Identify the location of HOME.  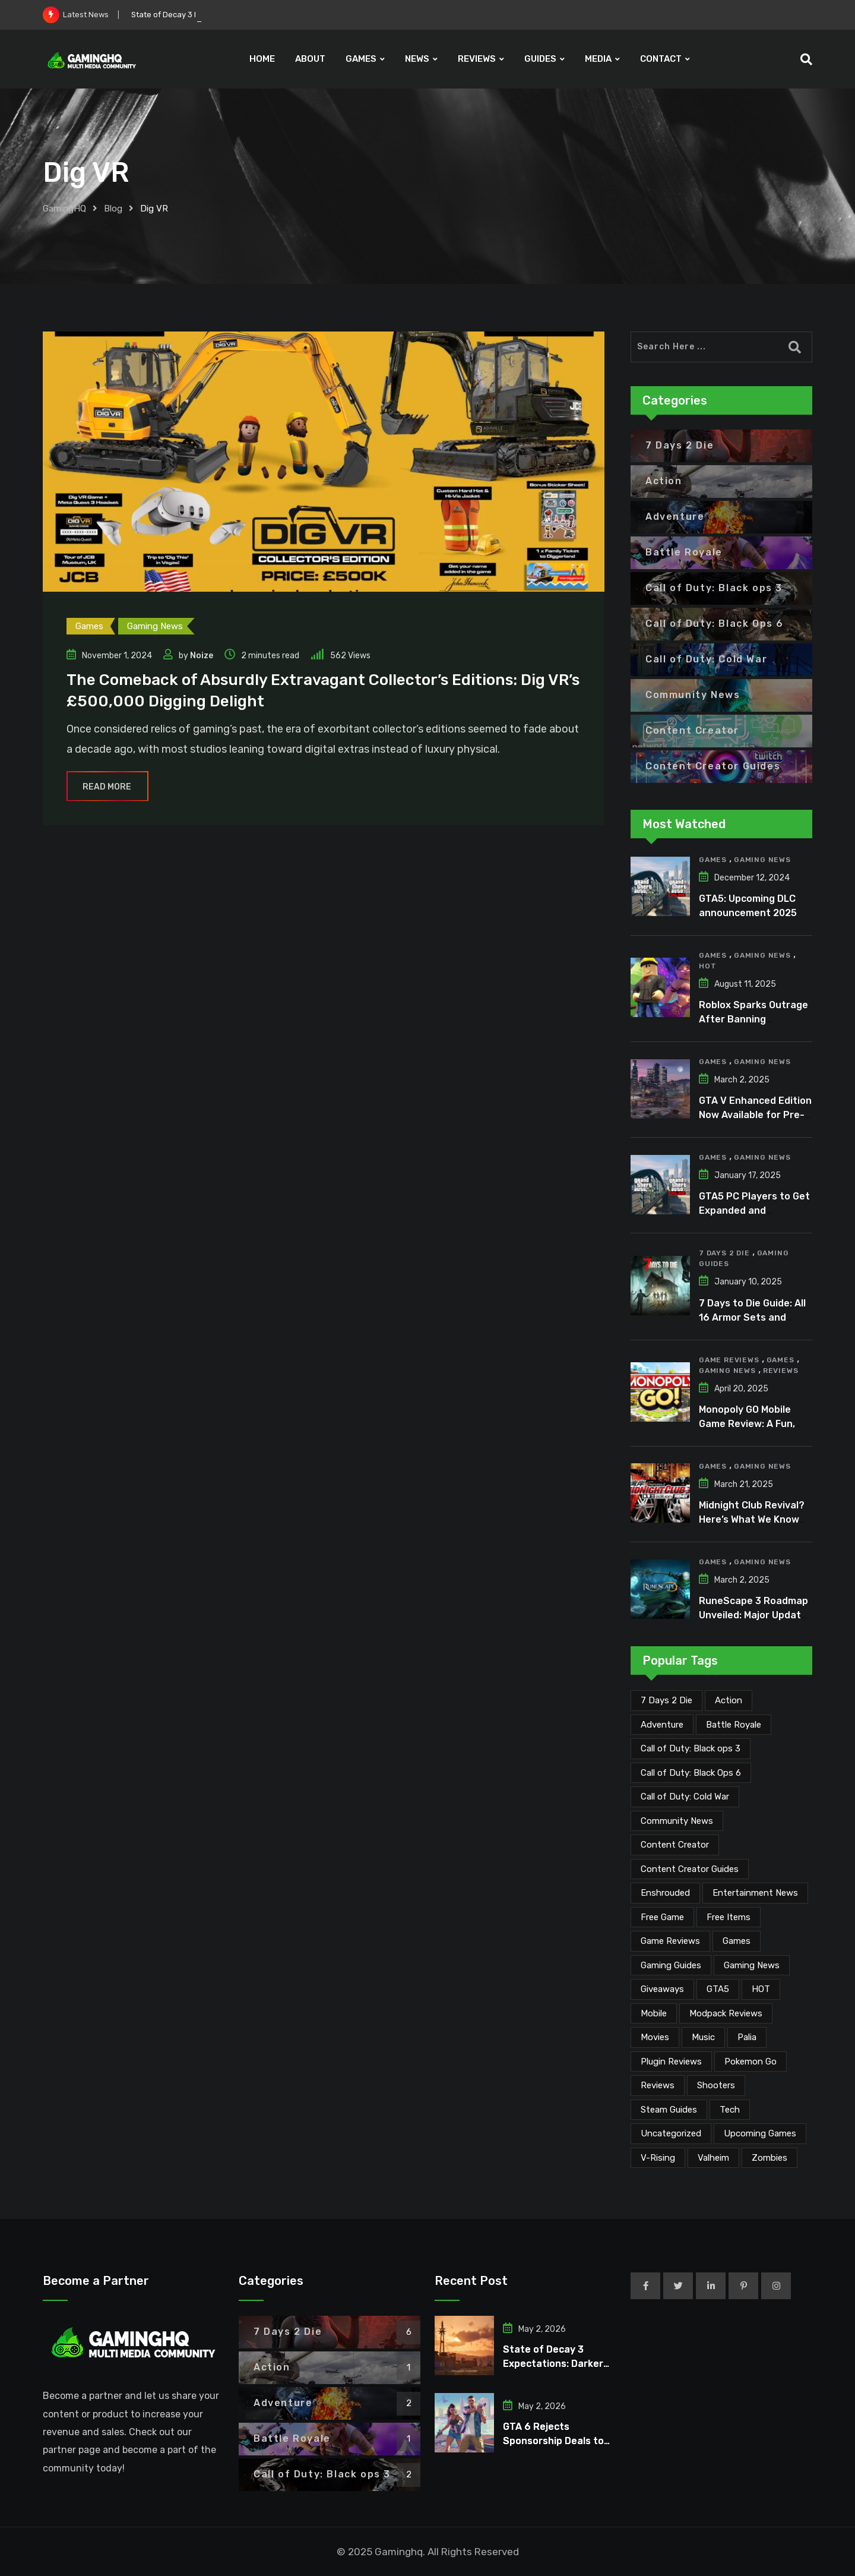
(262, 58).